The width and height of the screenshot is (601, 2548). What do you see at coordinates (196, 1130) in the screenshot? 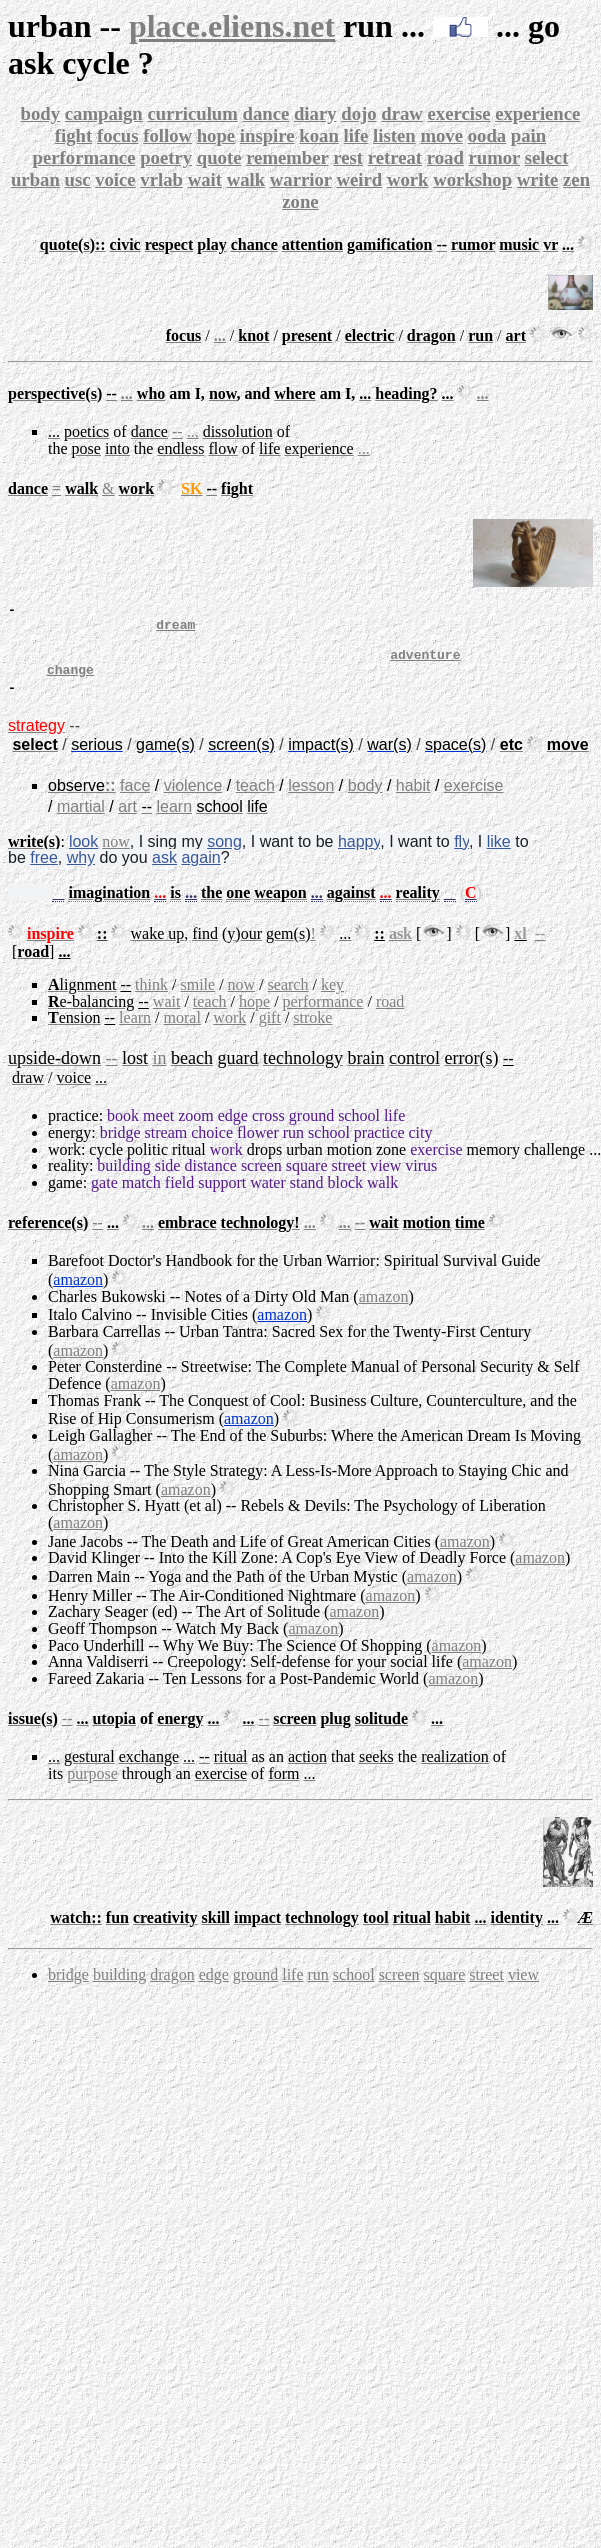
I see `zoom` at bounding box center [196, 1130].